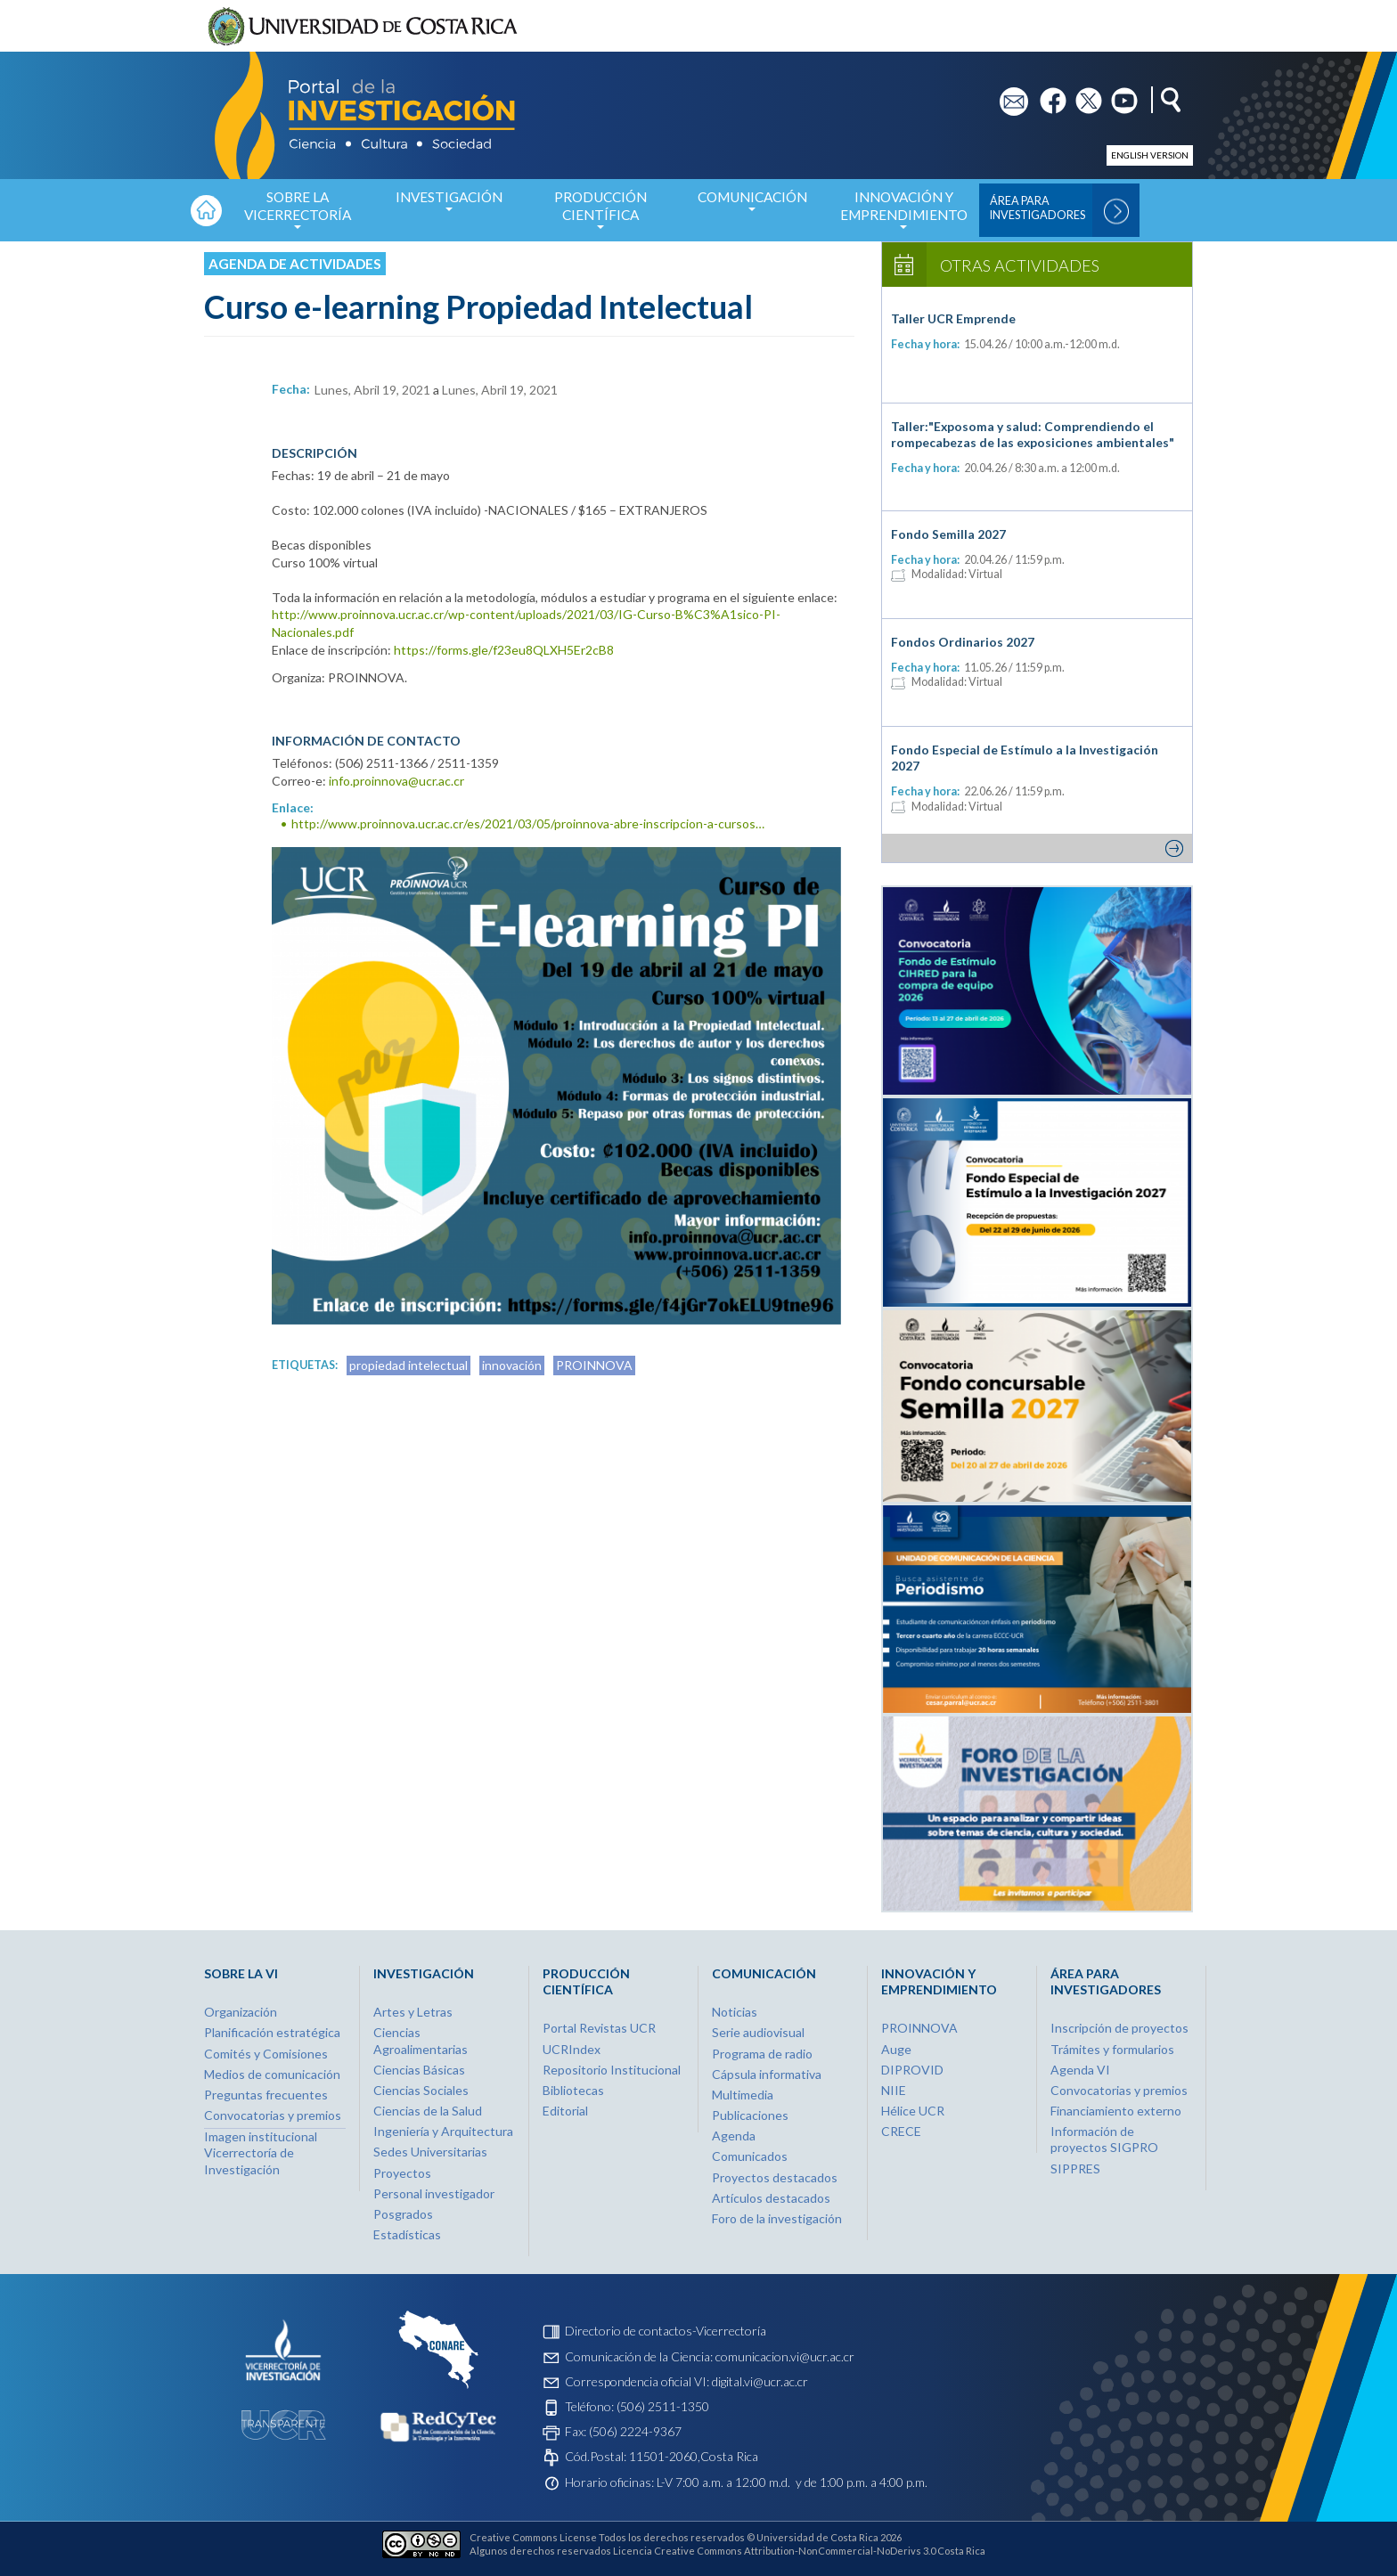 This screenshot has width=1397, height=2576. What do you see at coordinates (612, 2069) in the screenshot?
I see `Repositorio Institucional` at bounding box center [612, 2069].